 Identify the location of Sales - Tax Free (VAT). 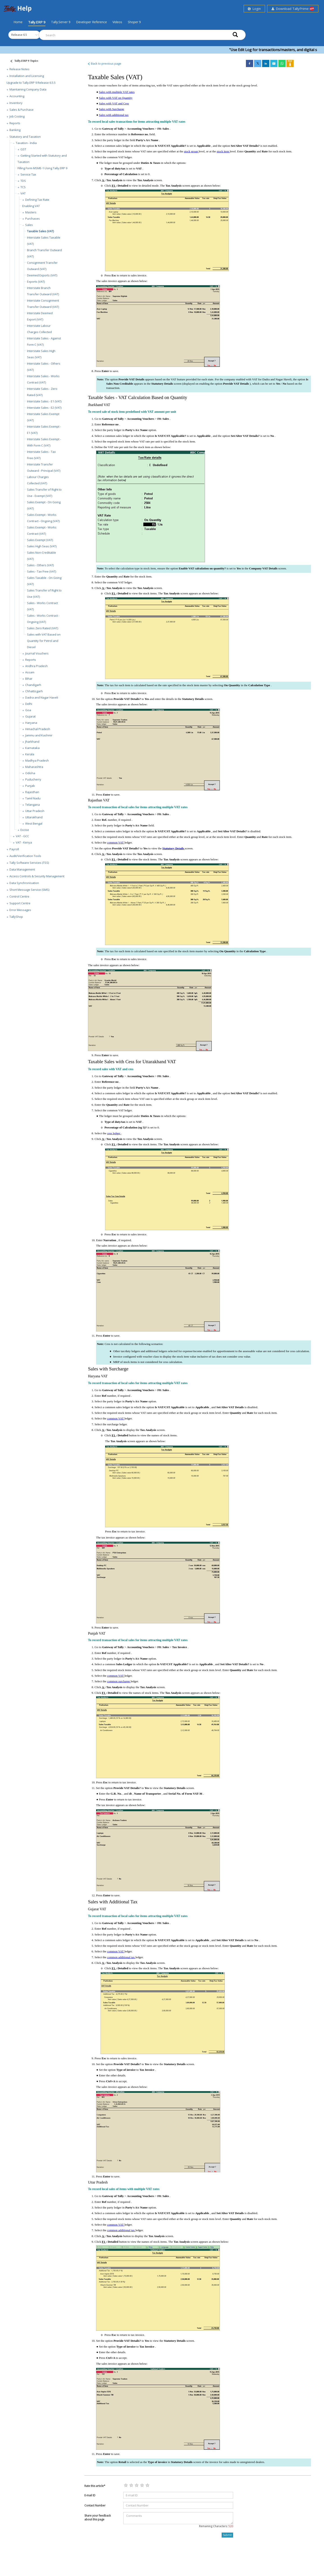
(41, 571).